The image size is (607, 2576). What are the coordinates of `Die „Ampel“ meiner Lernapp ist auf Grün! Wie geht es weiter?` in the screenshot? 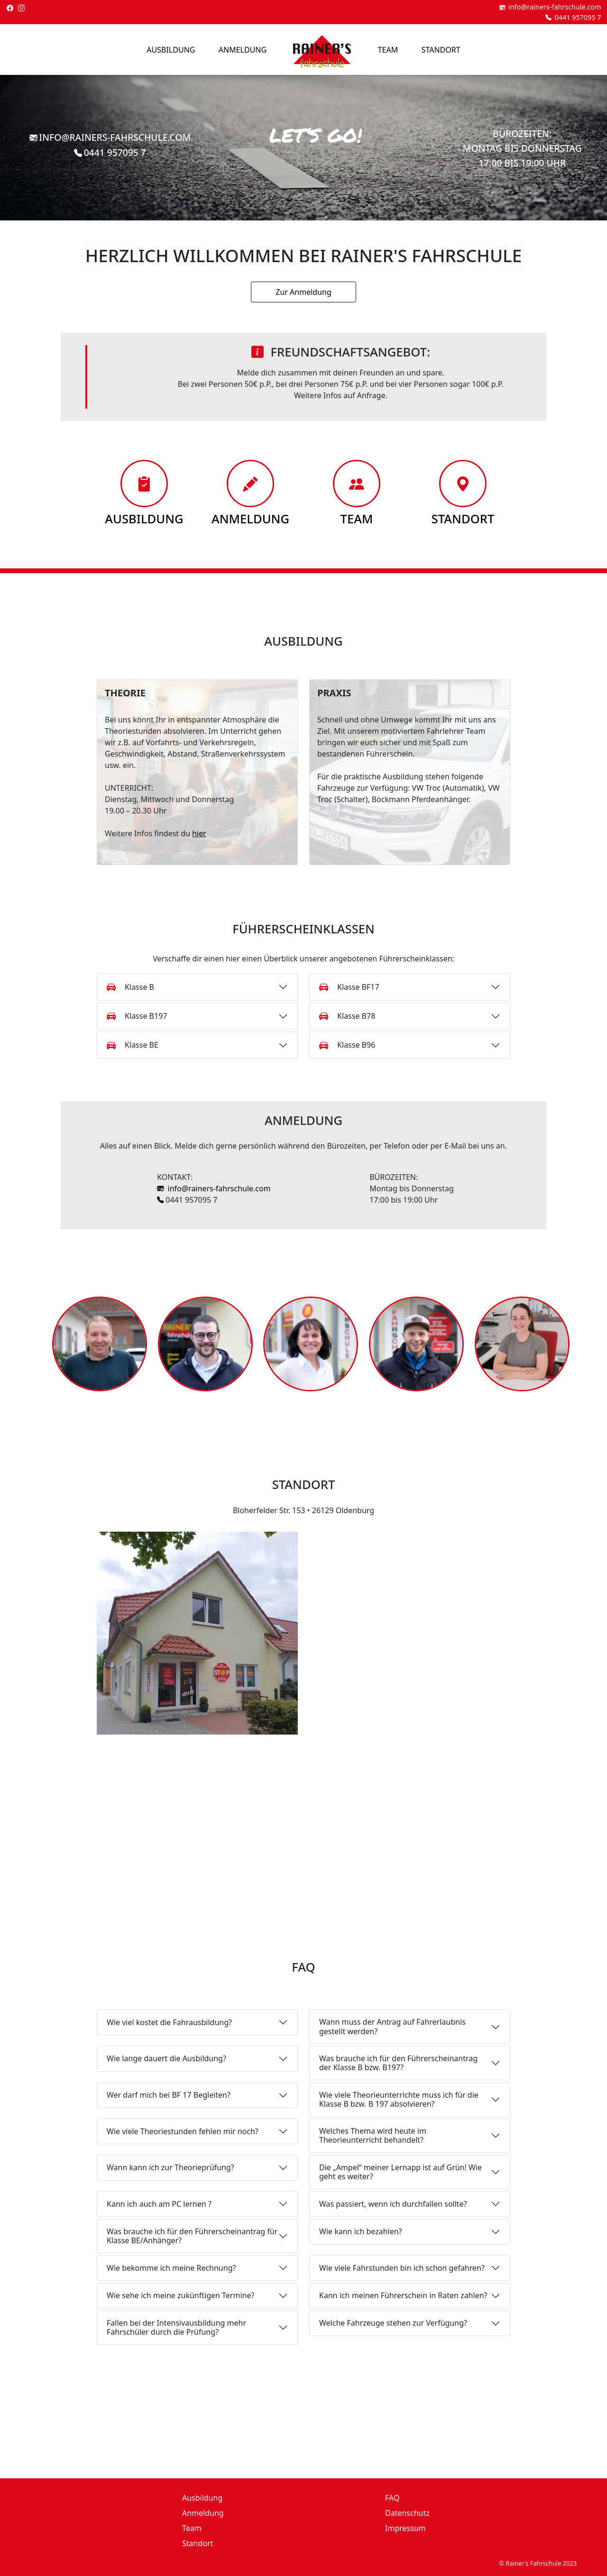 It's located at (400, 2172).